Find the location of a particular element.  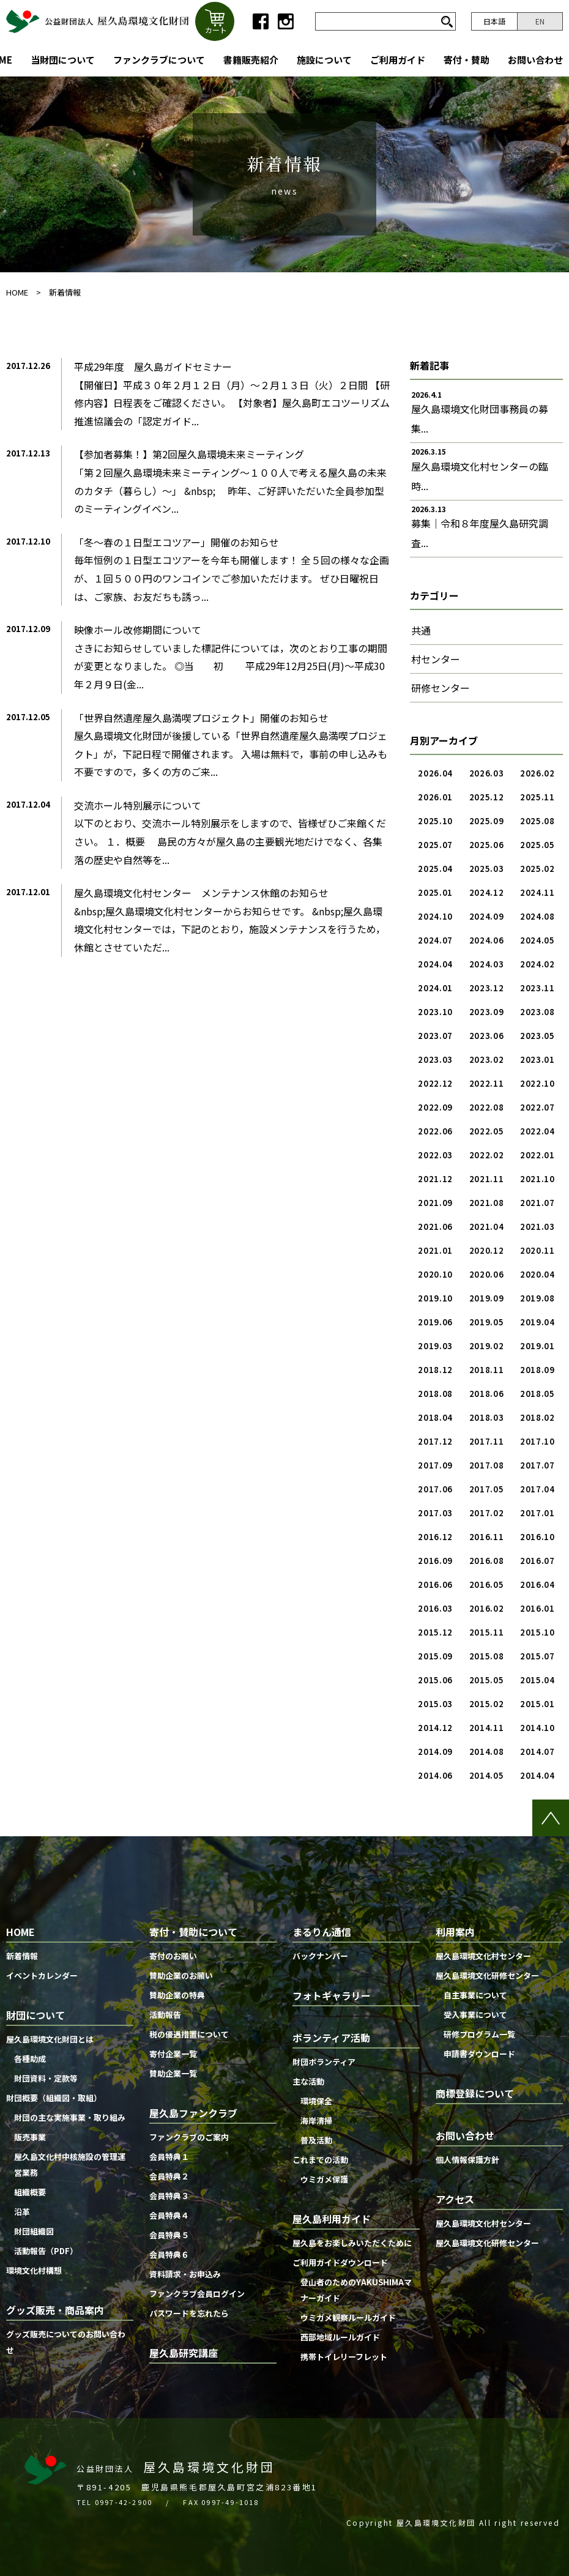

登山者のためのYAKUSHIMAマナーガイド is located at coordinates (356, 2290).